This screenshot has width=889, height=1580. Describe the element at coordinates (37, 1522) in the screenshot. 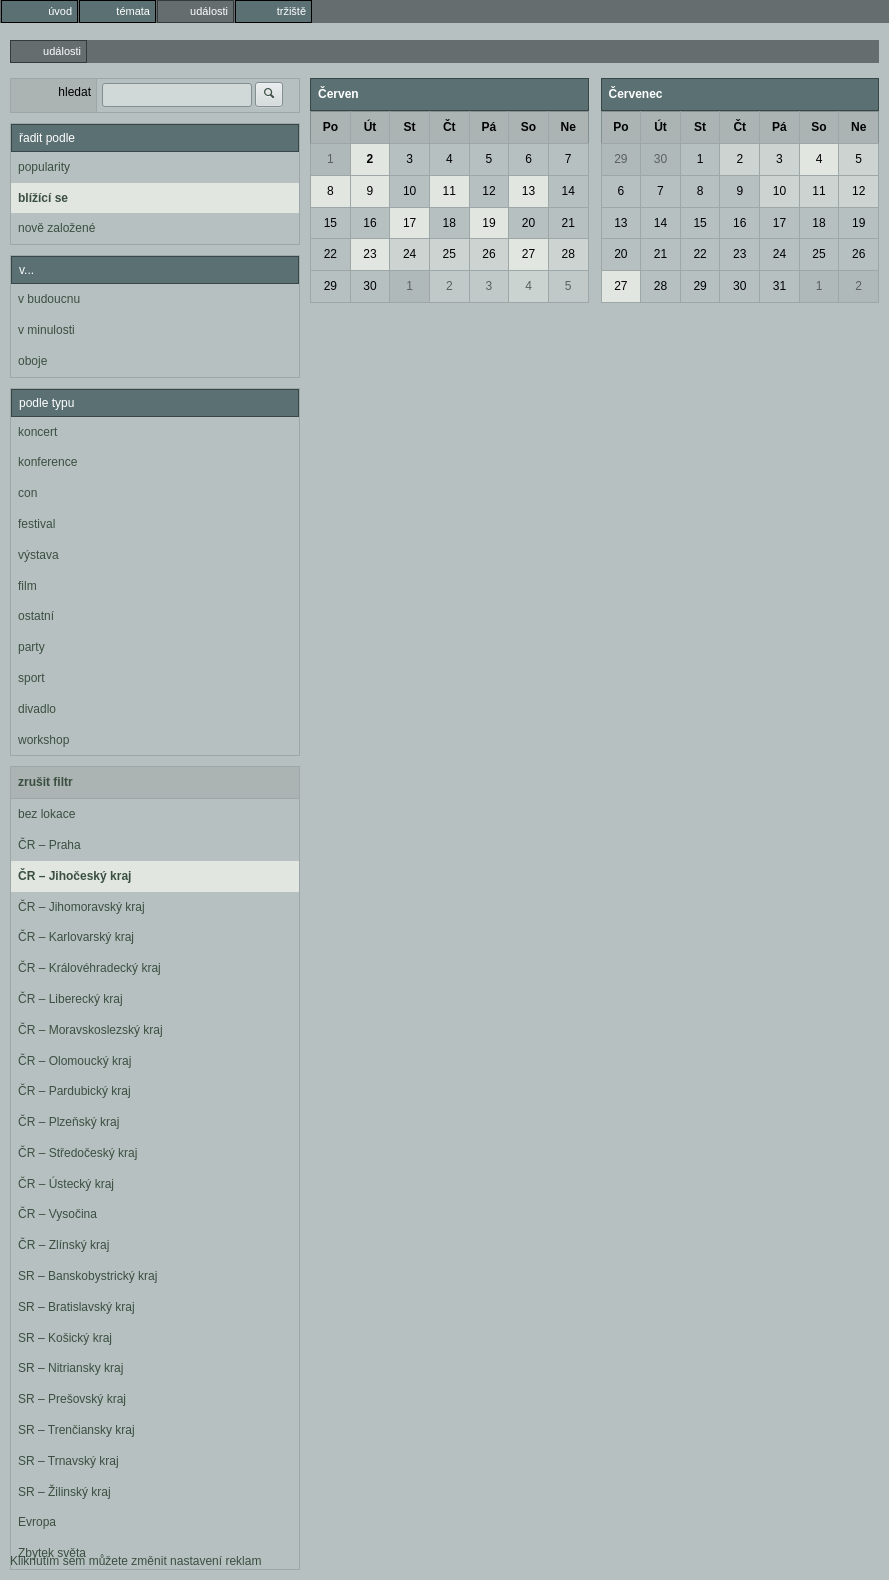

I see `Evropa` at that location.